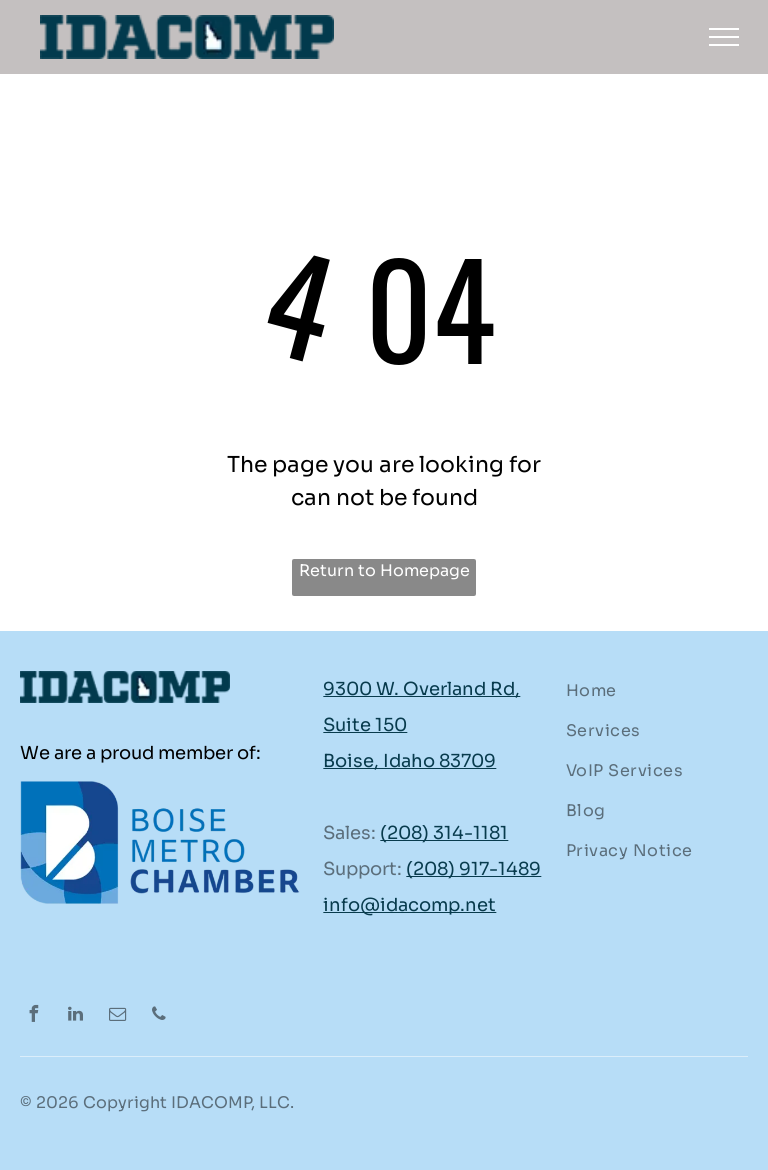 The height and width of the screenshot is (1170, 768). What do you see at coordinates (444, 833) in the screenshot?
I see `(208) 314-1181` at bounding box center [444, 833].